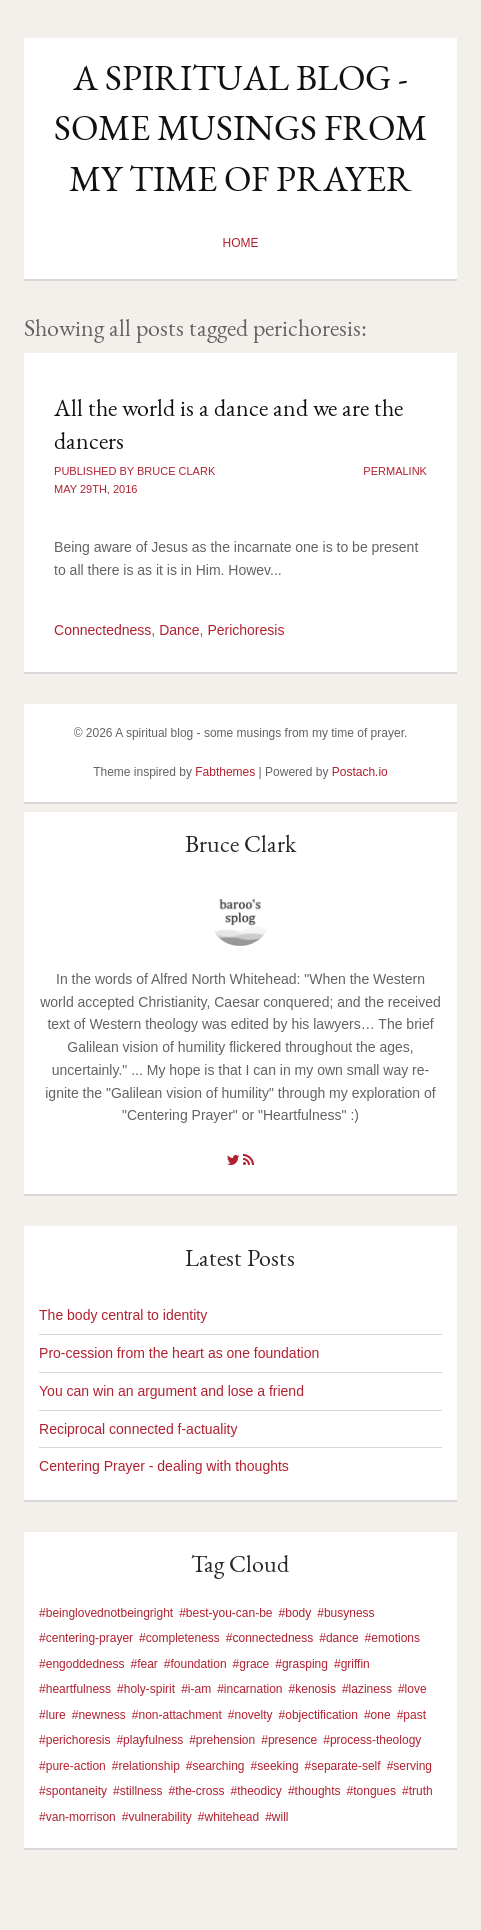 This screenshot has height=1930, width=481. What do you see at coordinates (164, 1466) in the screenshot?
I see `Centering Prayer - dealing with thoughts` at bounding box center [164, 1466].